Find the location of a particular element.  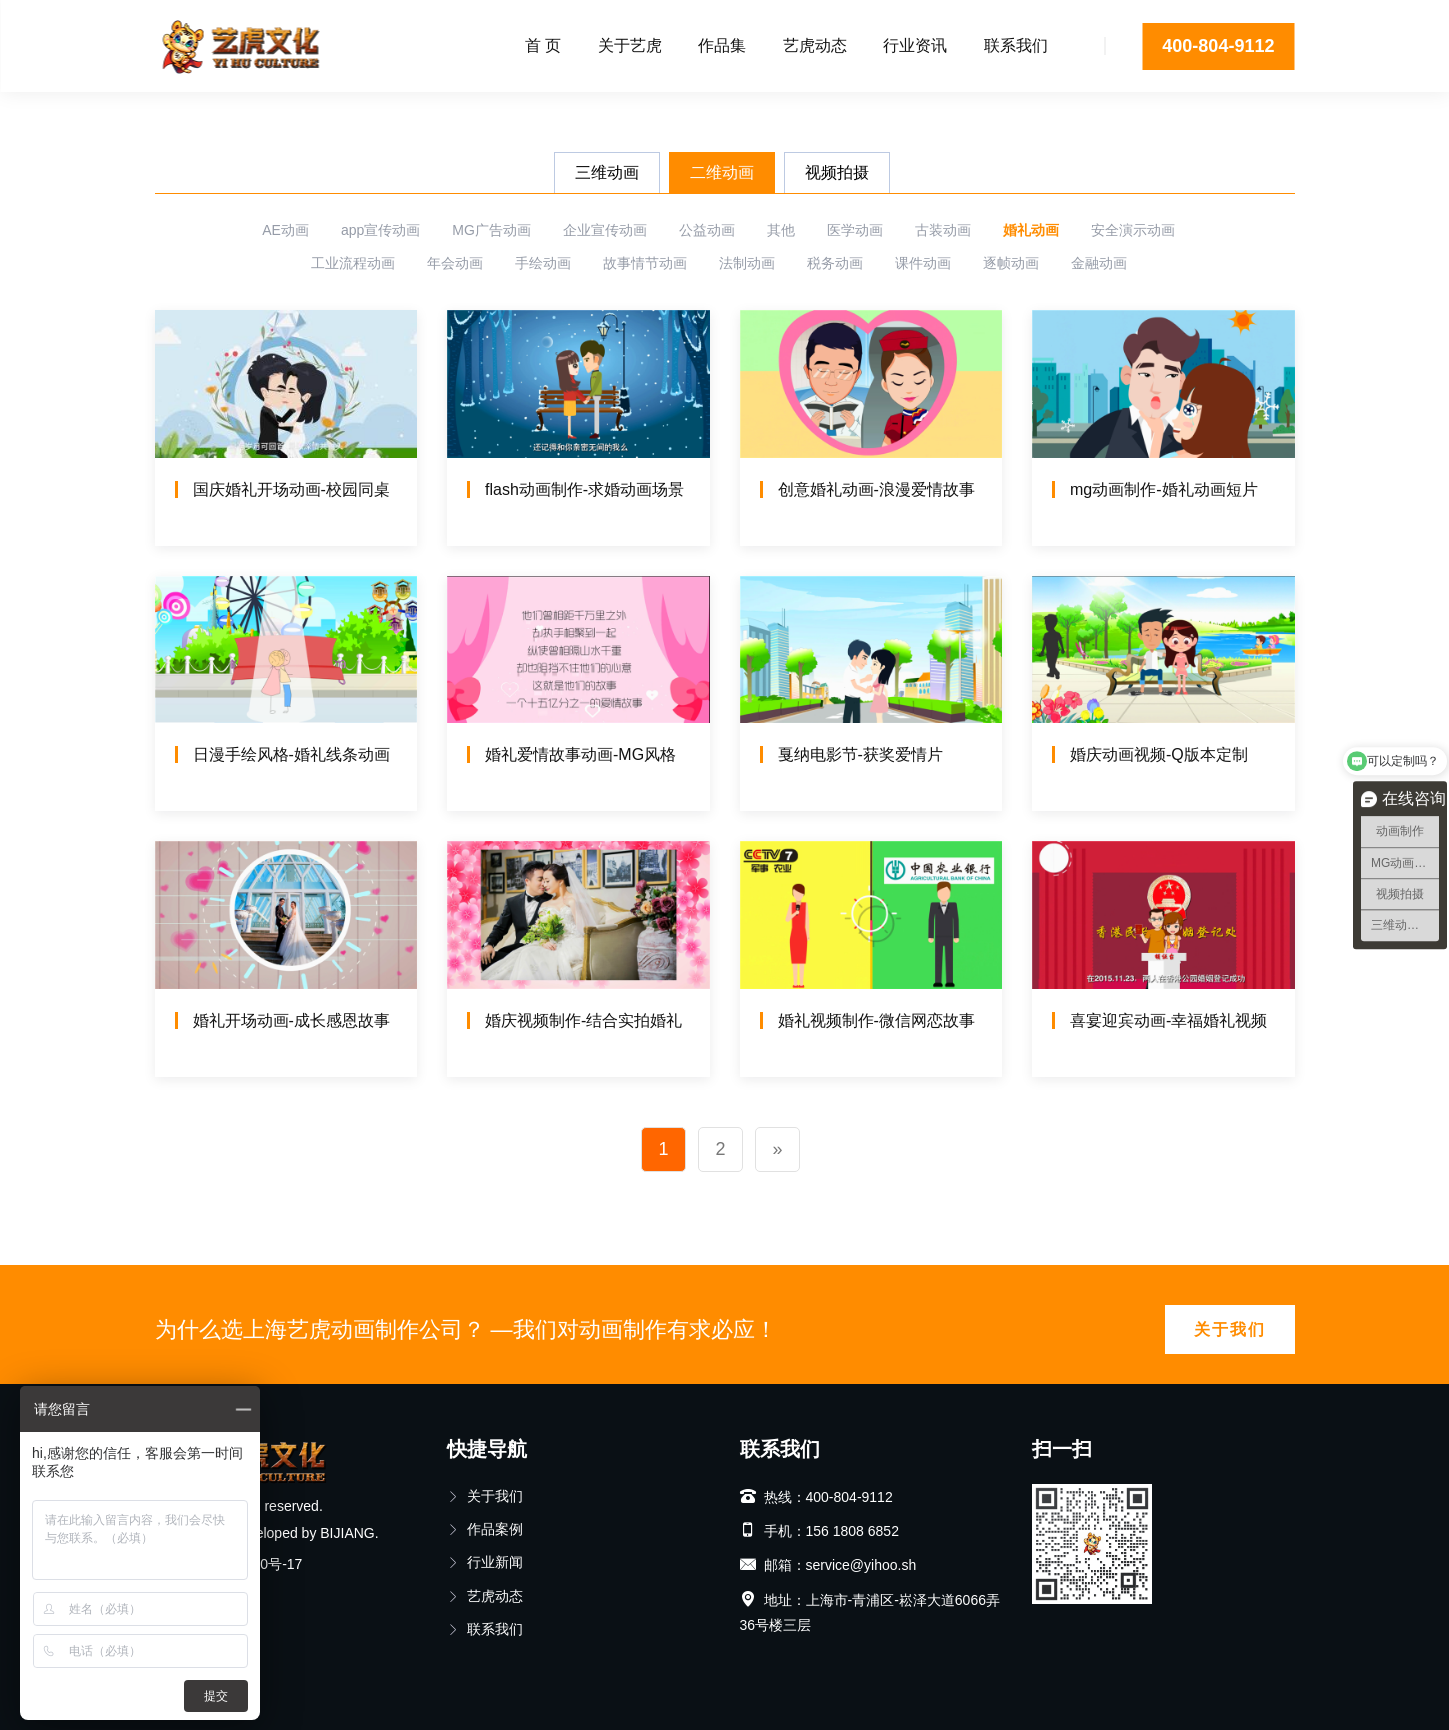

BIJIANG. is located at coordinates (349, 1533).